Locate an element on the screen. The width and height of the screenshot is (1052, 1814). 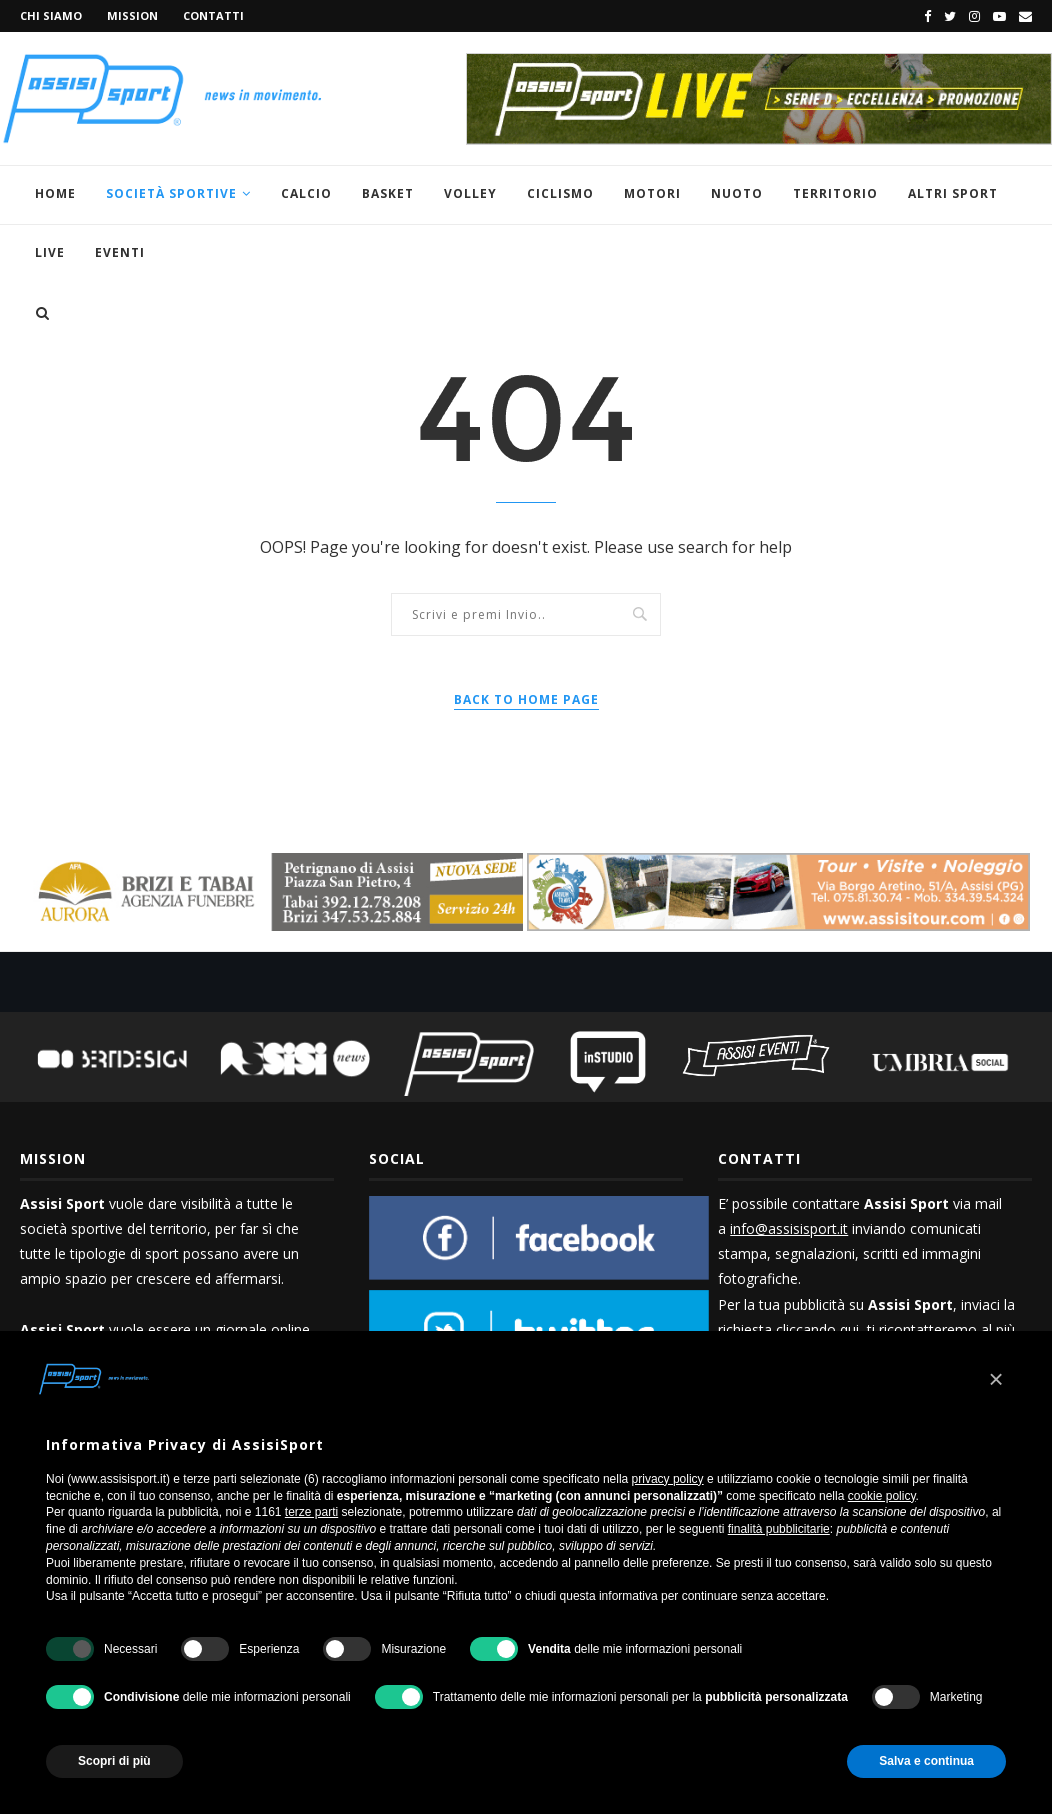
finalità pubblicitarie is located at coordinates (779, 1529).